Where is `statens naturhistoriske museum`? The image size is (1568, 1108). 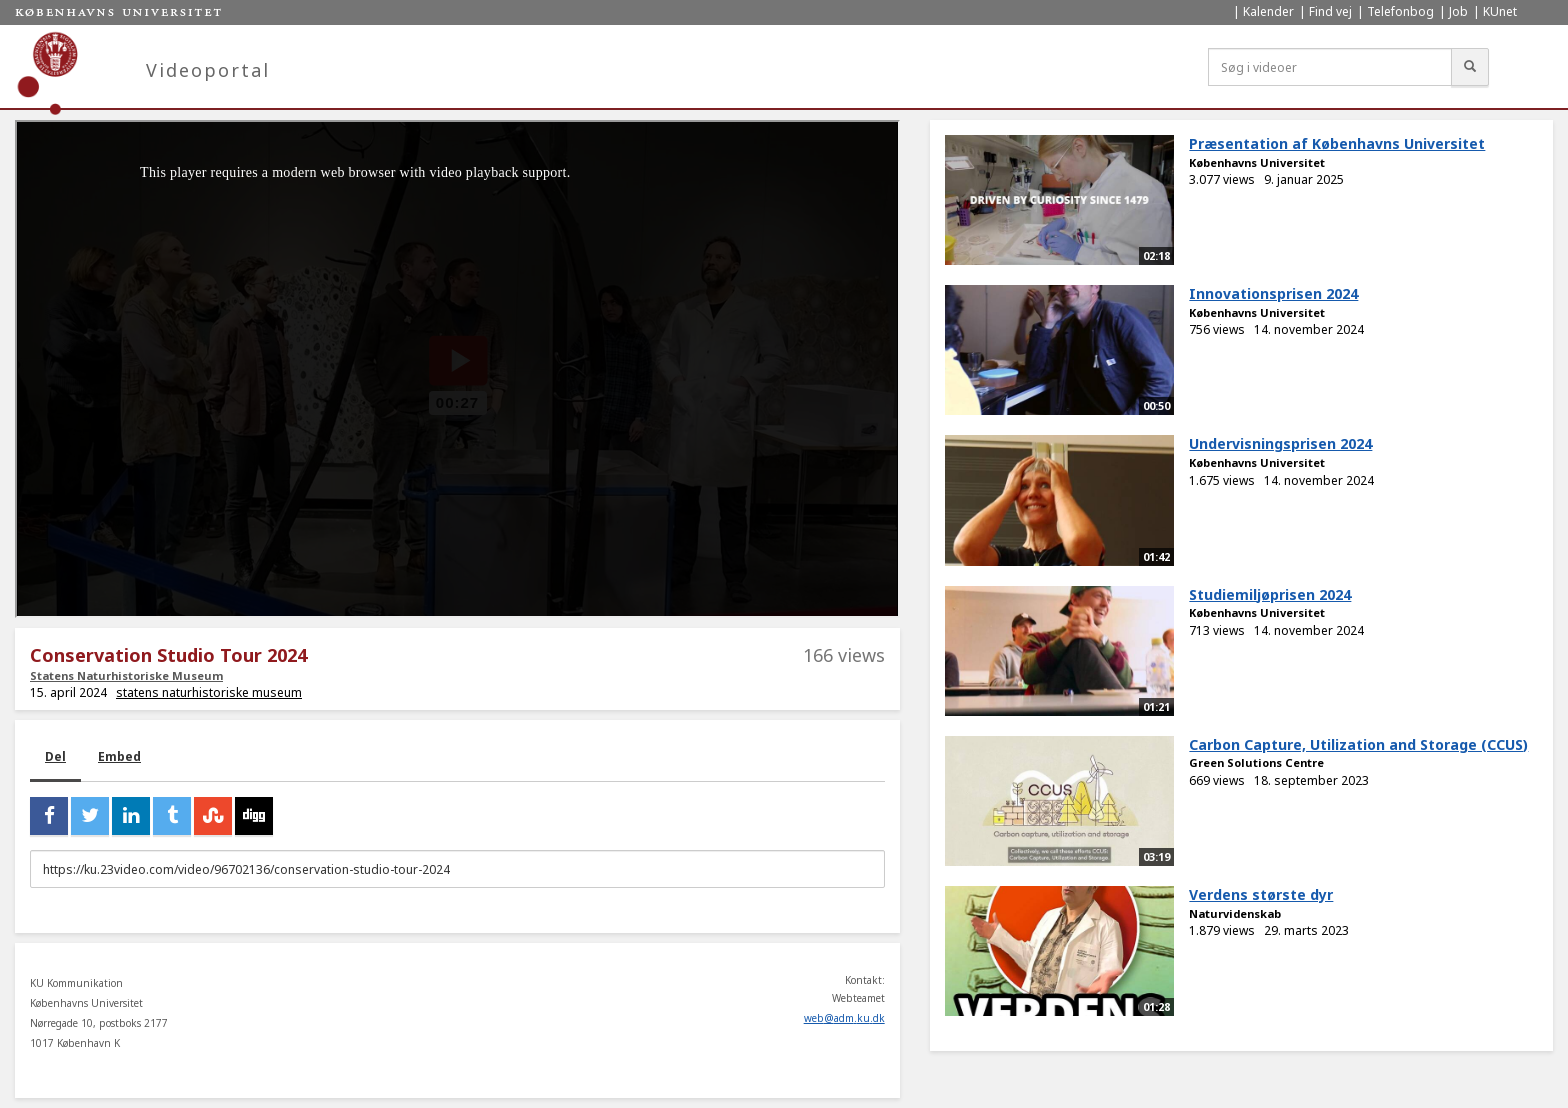 statens naturhistoriske museum is located at coordinates (209, 692).